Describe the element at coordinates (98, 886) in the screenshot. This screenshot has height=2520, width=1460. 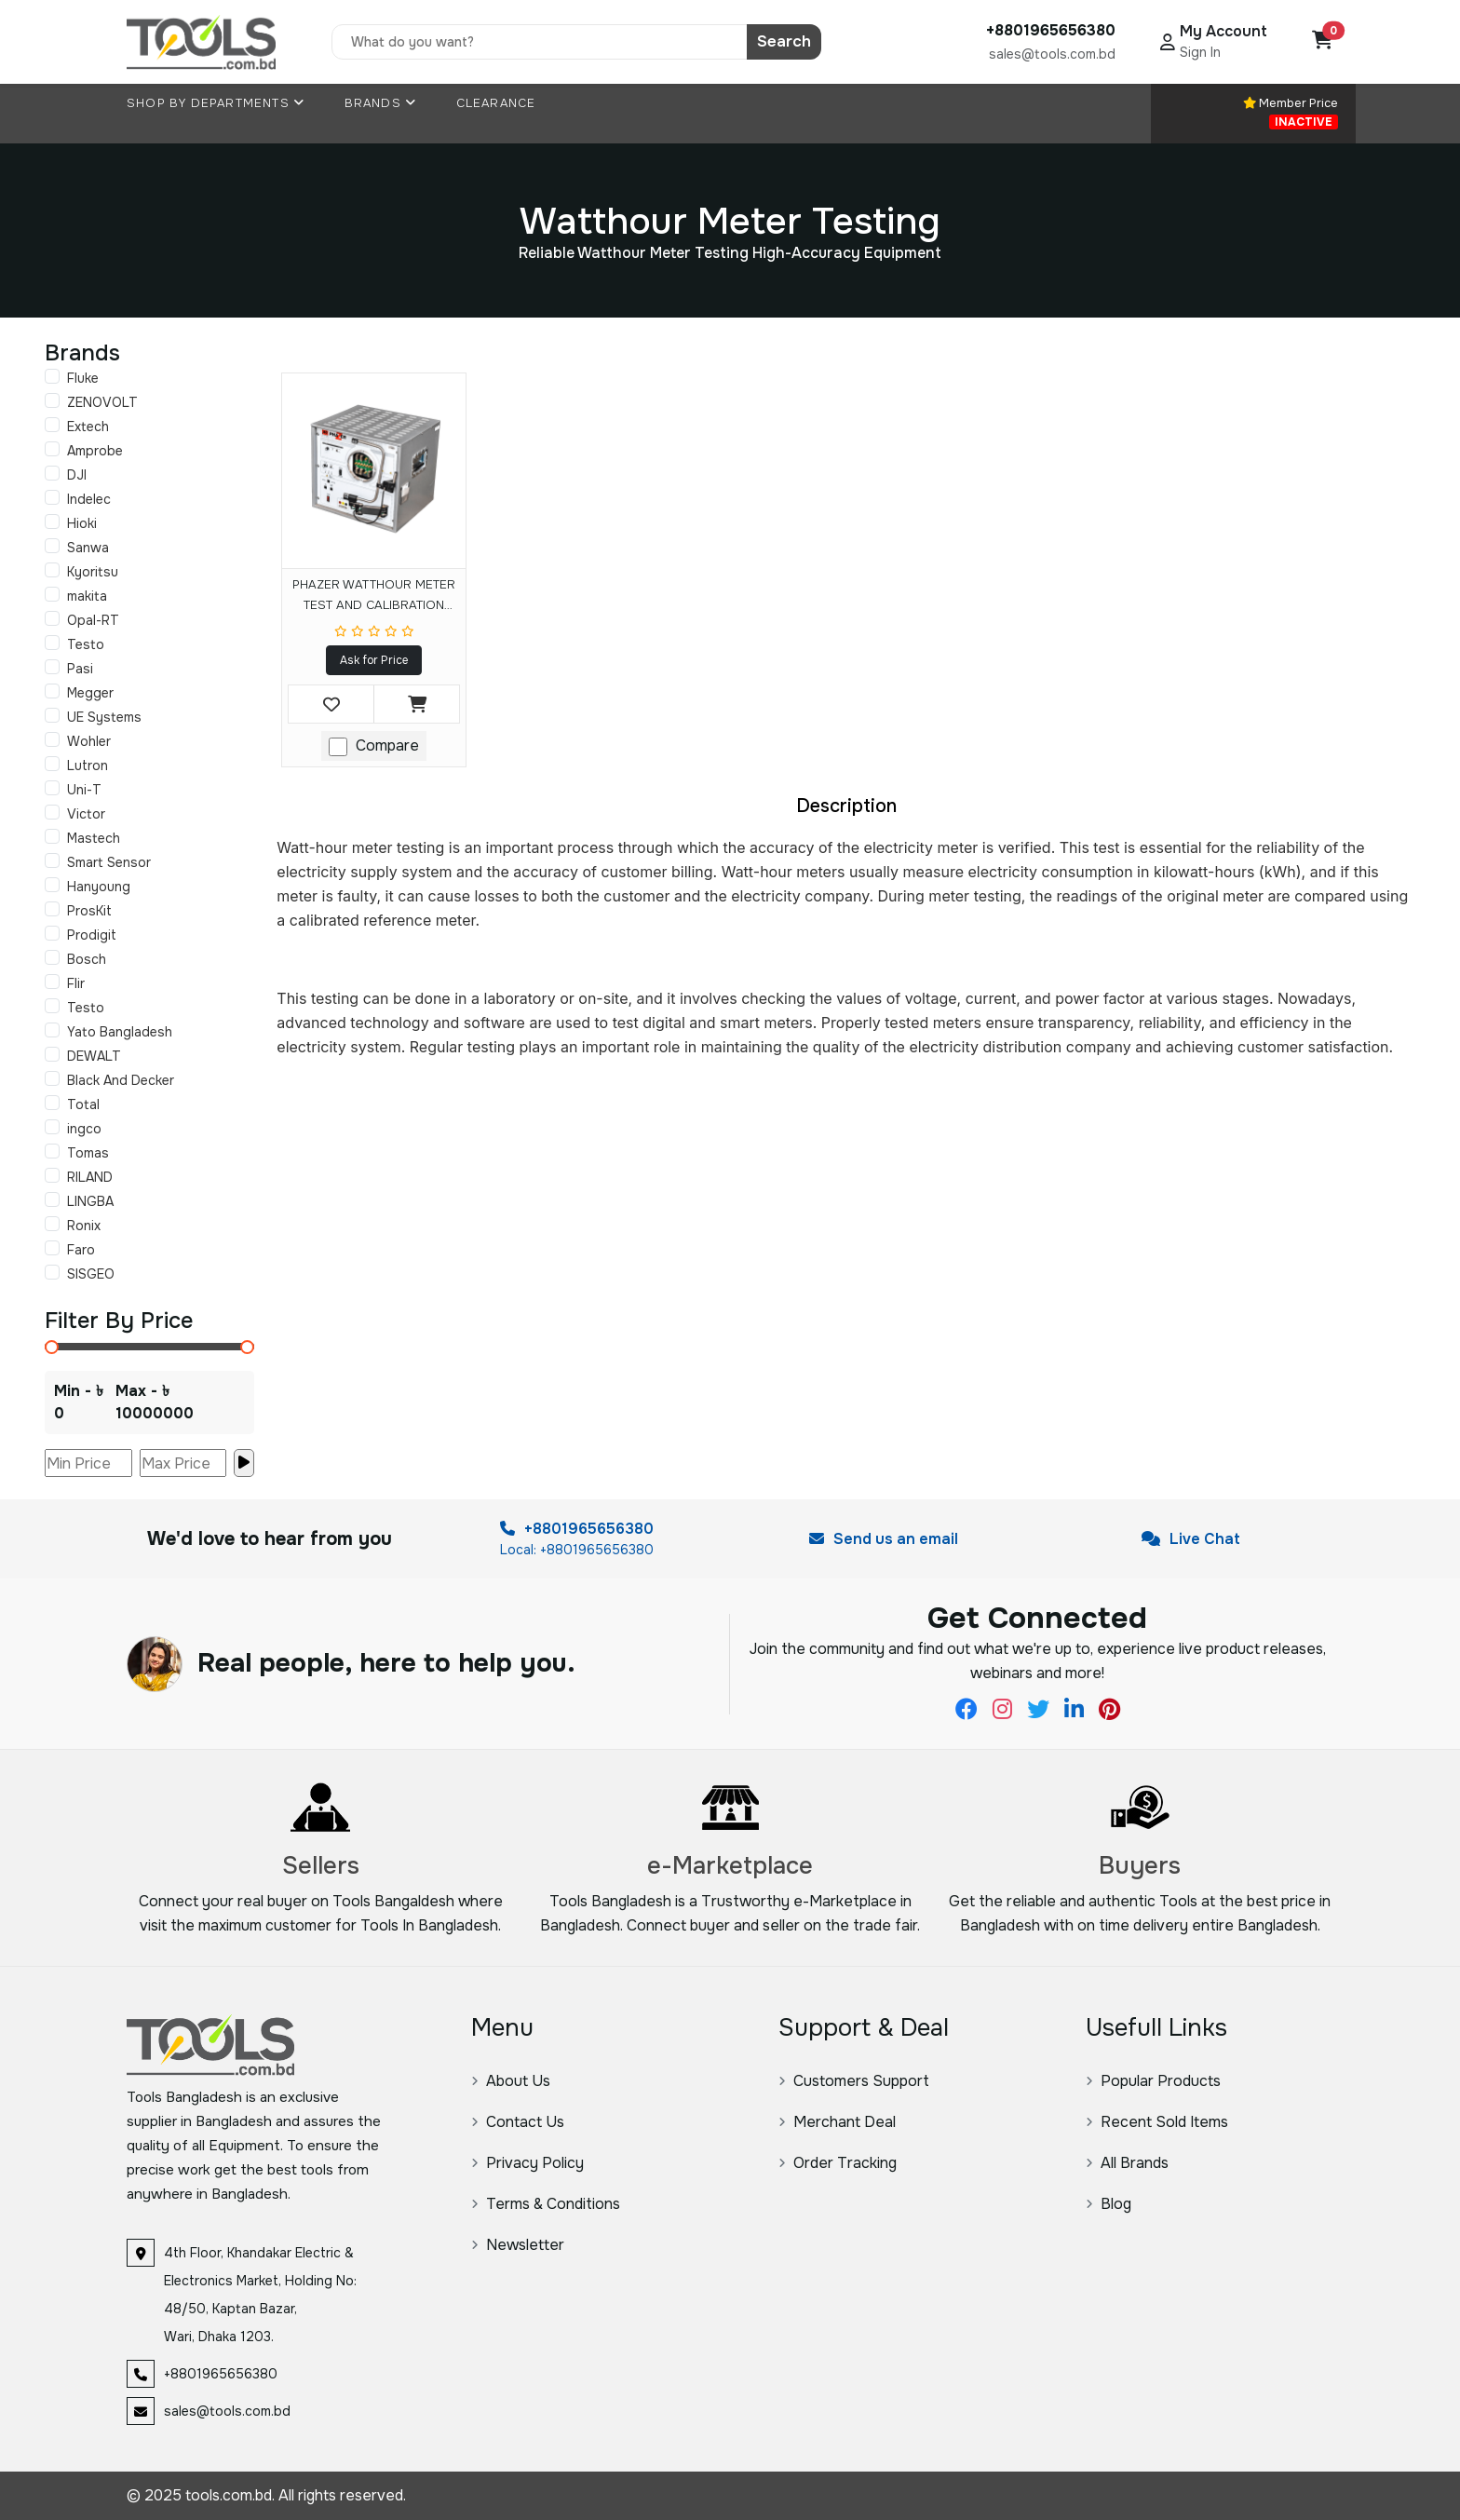
I see `Hanyoung` at that location.